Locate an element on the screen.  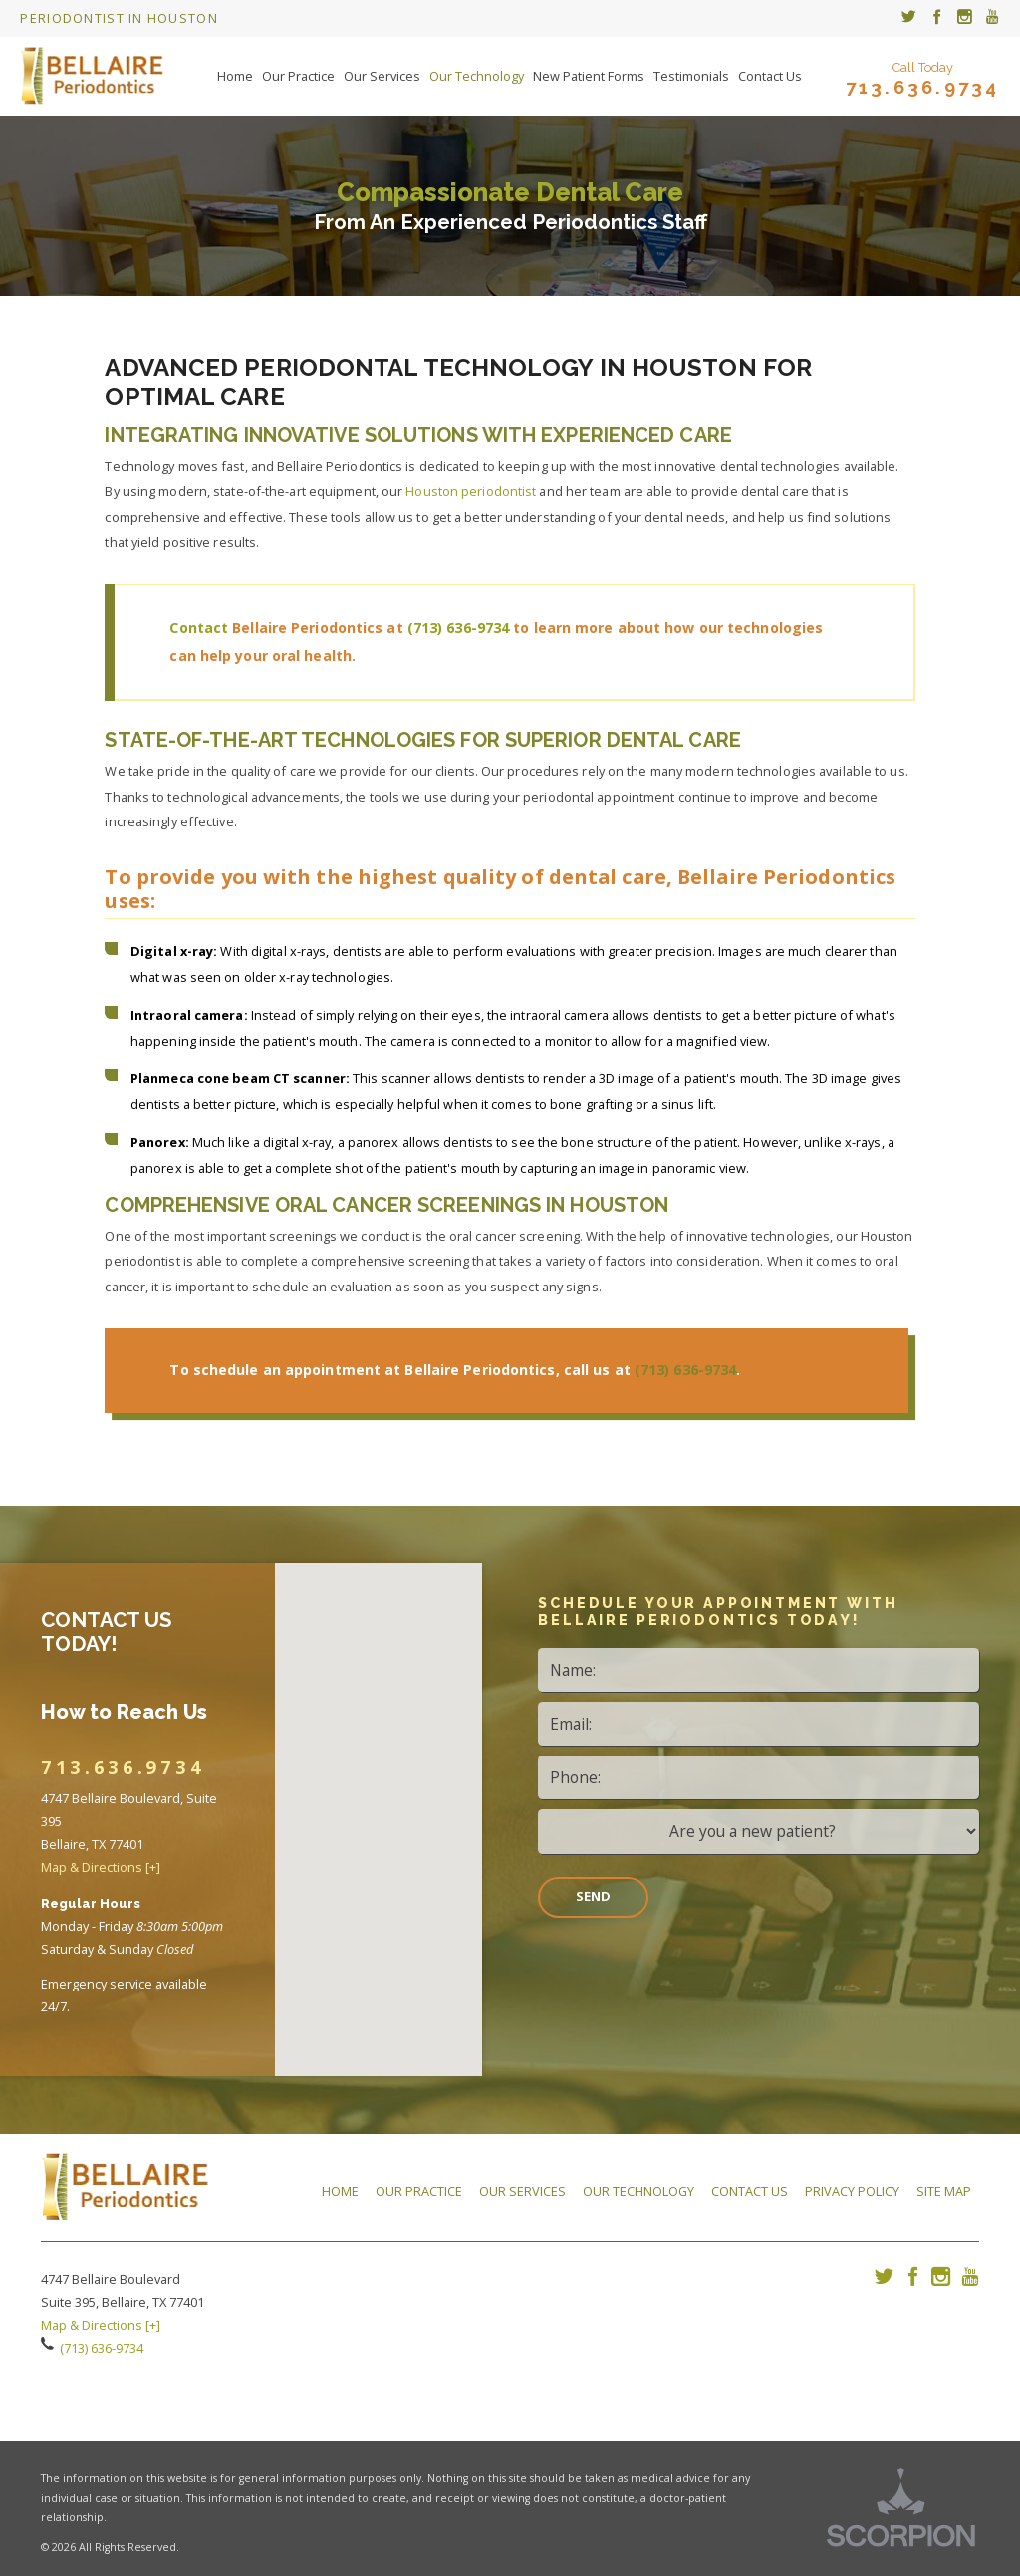
Contact Us [menuitem] is located at coordinates (770, 76).